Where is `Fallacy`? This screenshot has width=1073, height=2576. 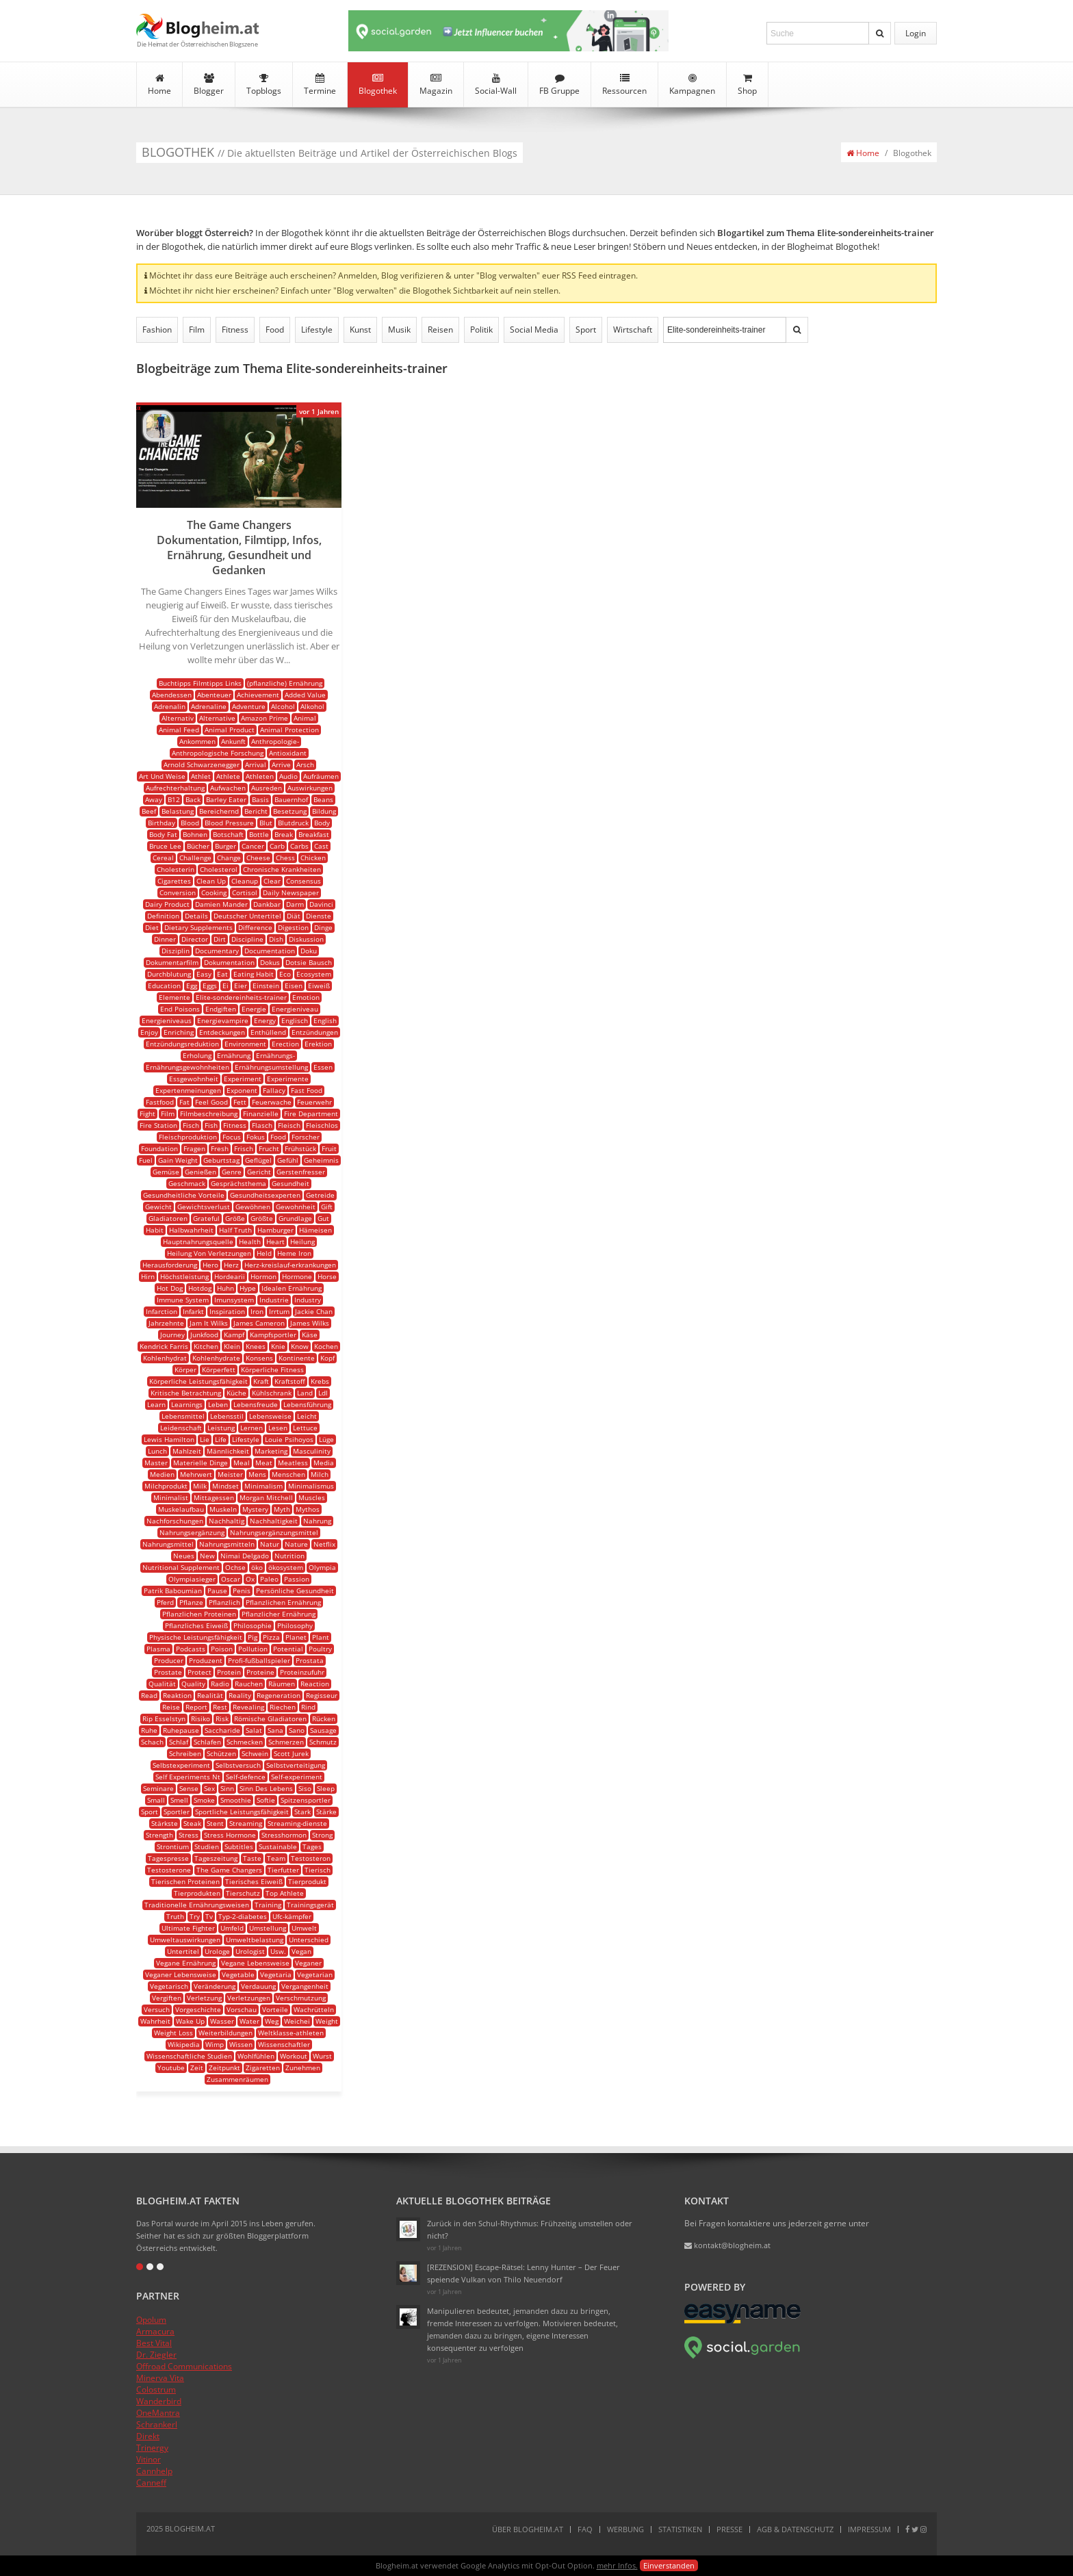 Fallacy is located at coordinates (274, 1090).